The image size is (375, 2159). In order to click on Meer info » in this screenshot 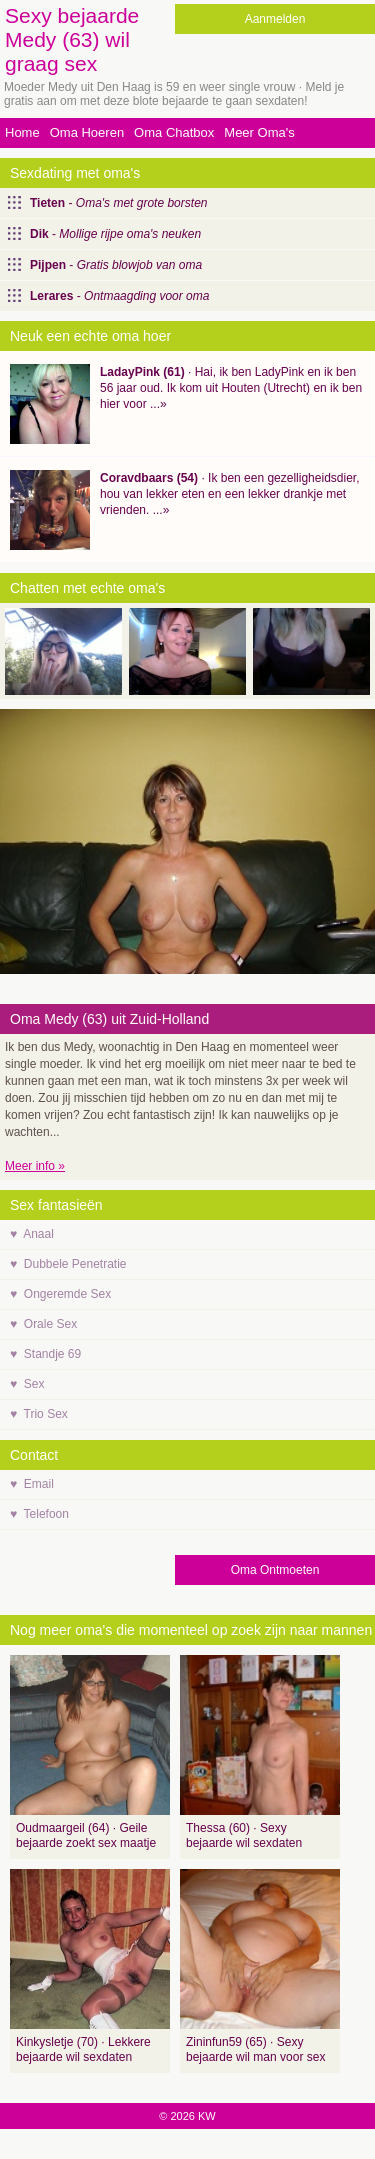, I will do `click(35, 1166)`.